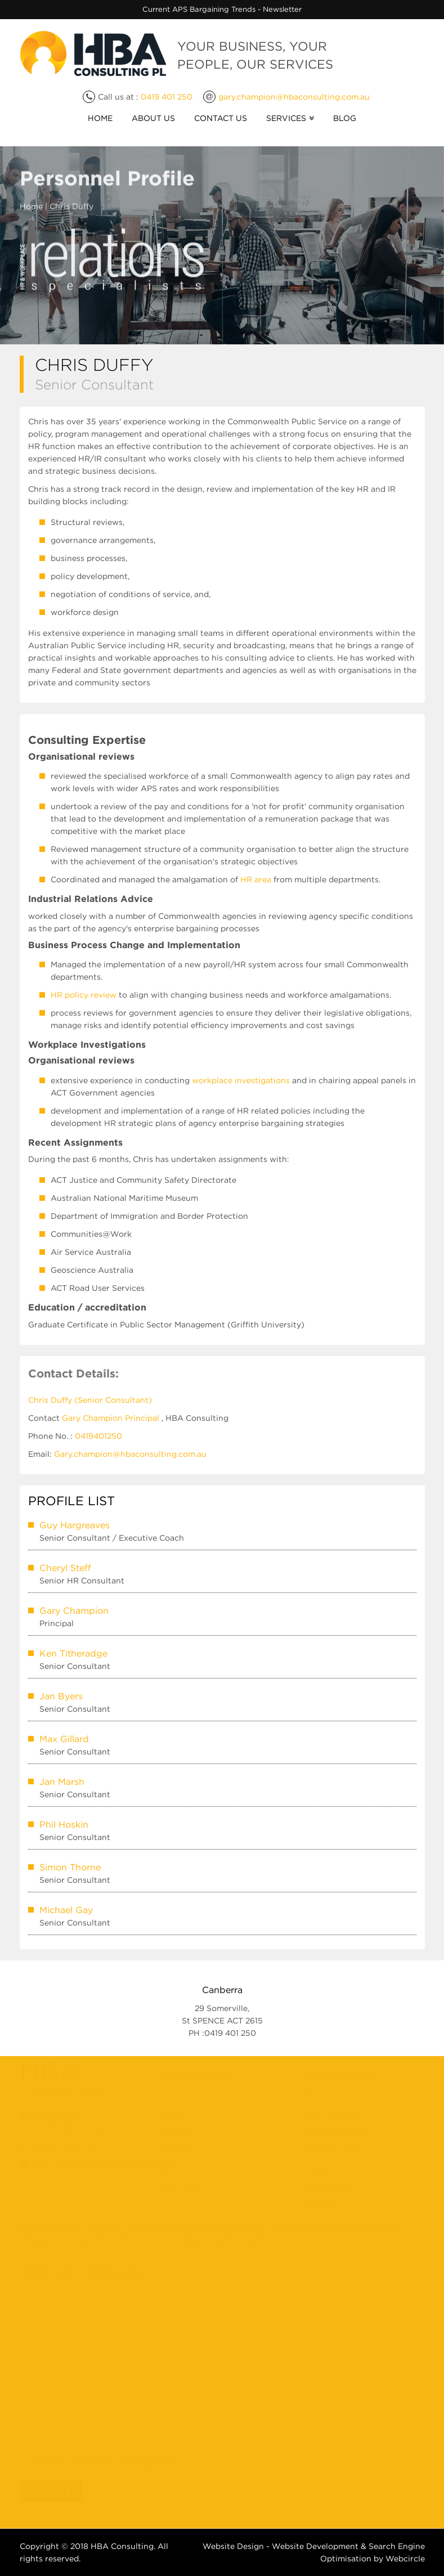 The height and width of the screenshot is (2576, 444). What do you see at coordinates (74, 1524) in the screenshot?
I see `Guy Hargreaves` at bounding box center [74, 1524].